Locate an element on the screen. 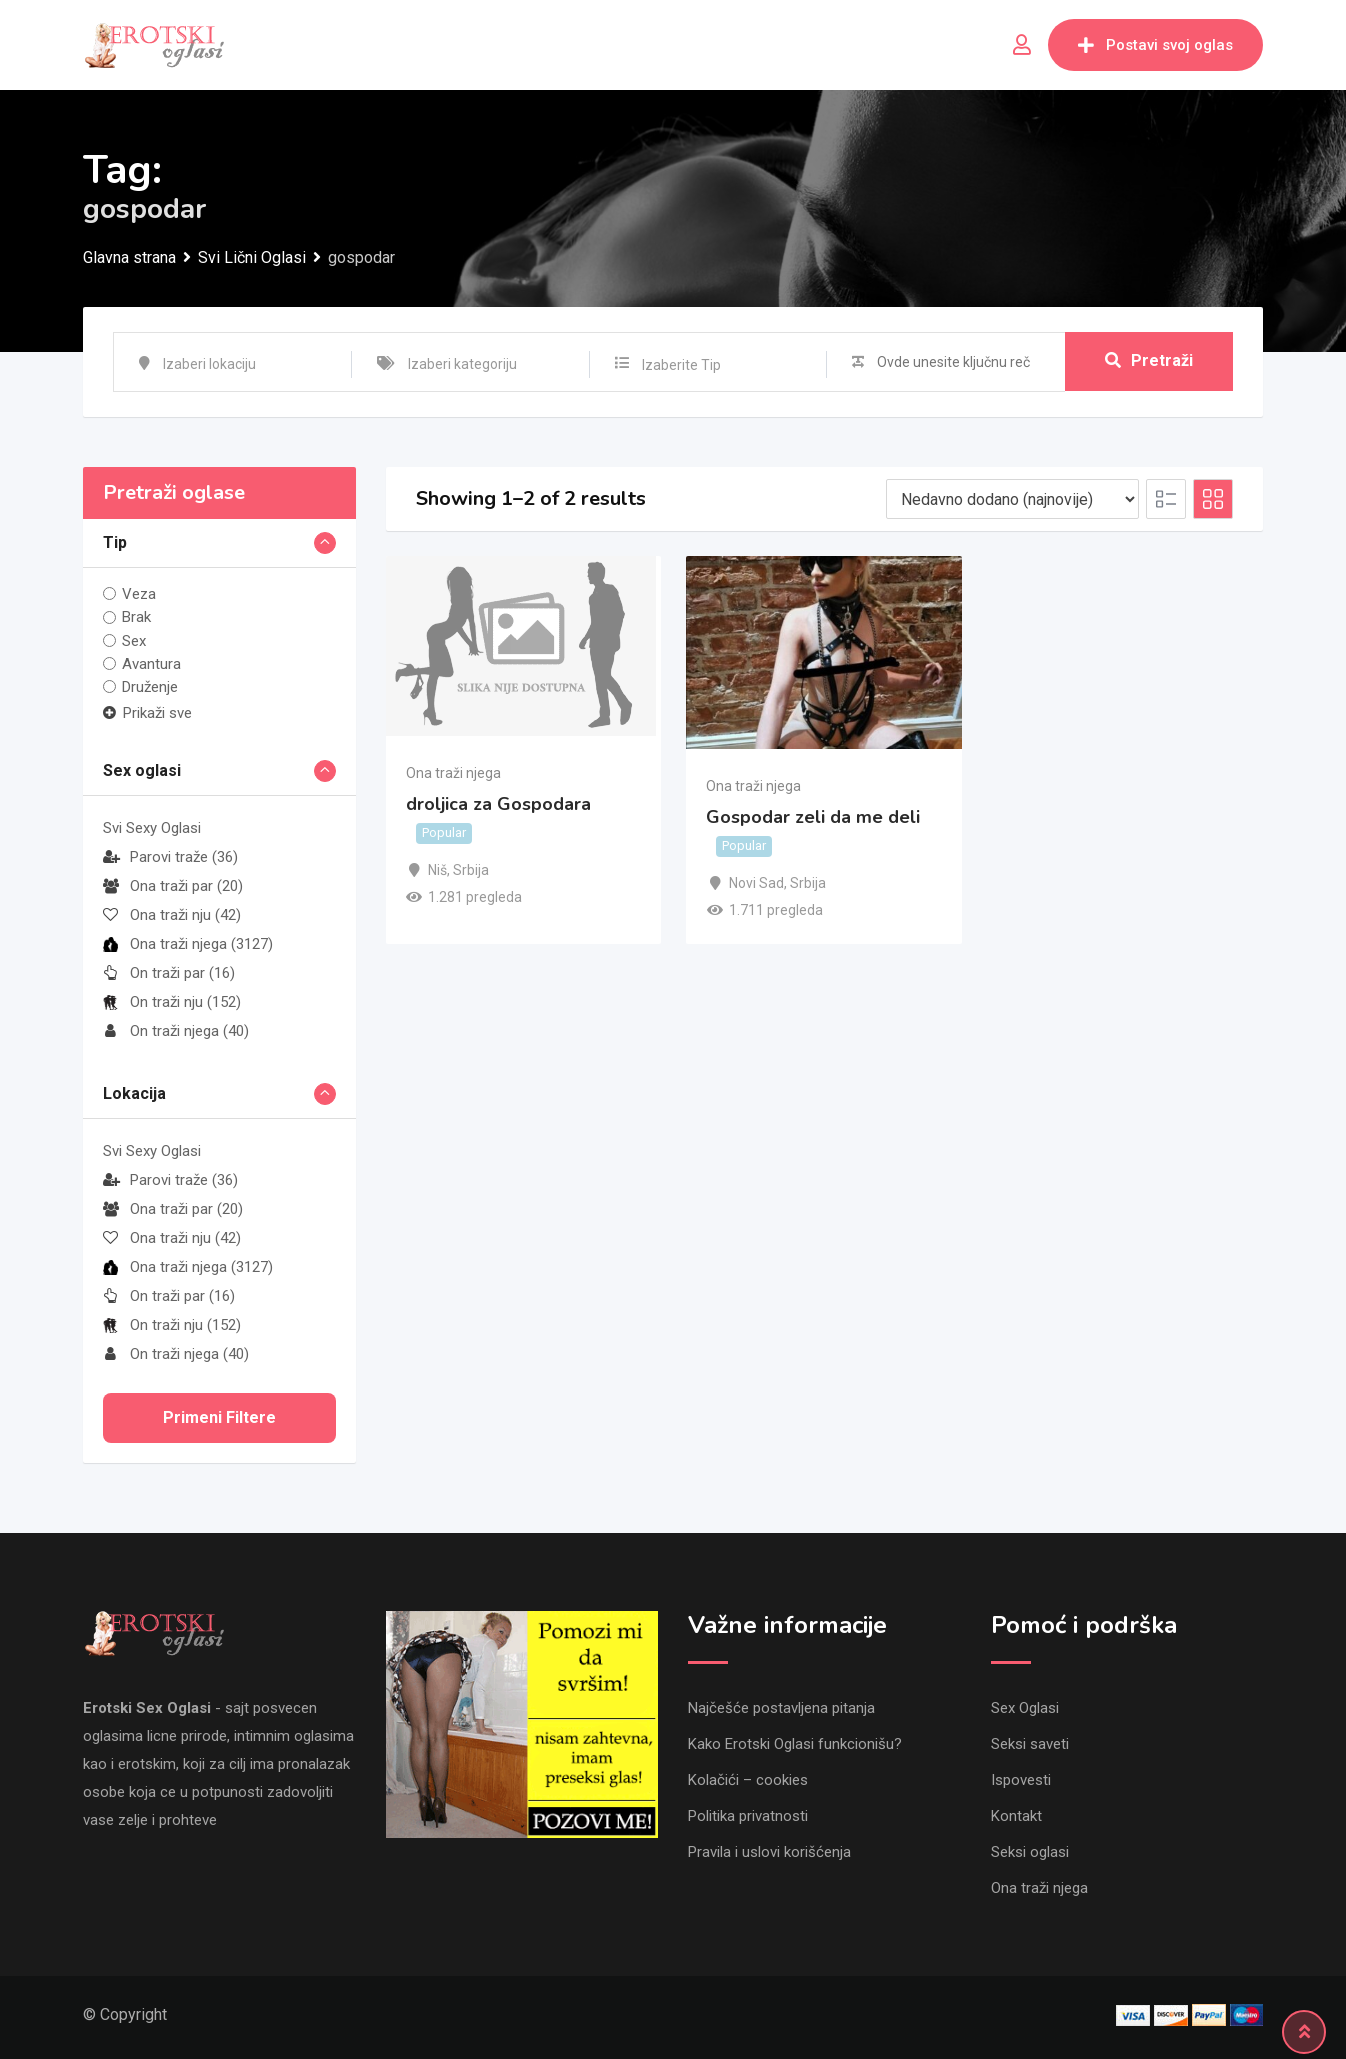 The height and width of the screenshot is (2059, 1346). Svi Sexy Oglasi is located at coordinates (152, 828).